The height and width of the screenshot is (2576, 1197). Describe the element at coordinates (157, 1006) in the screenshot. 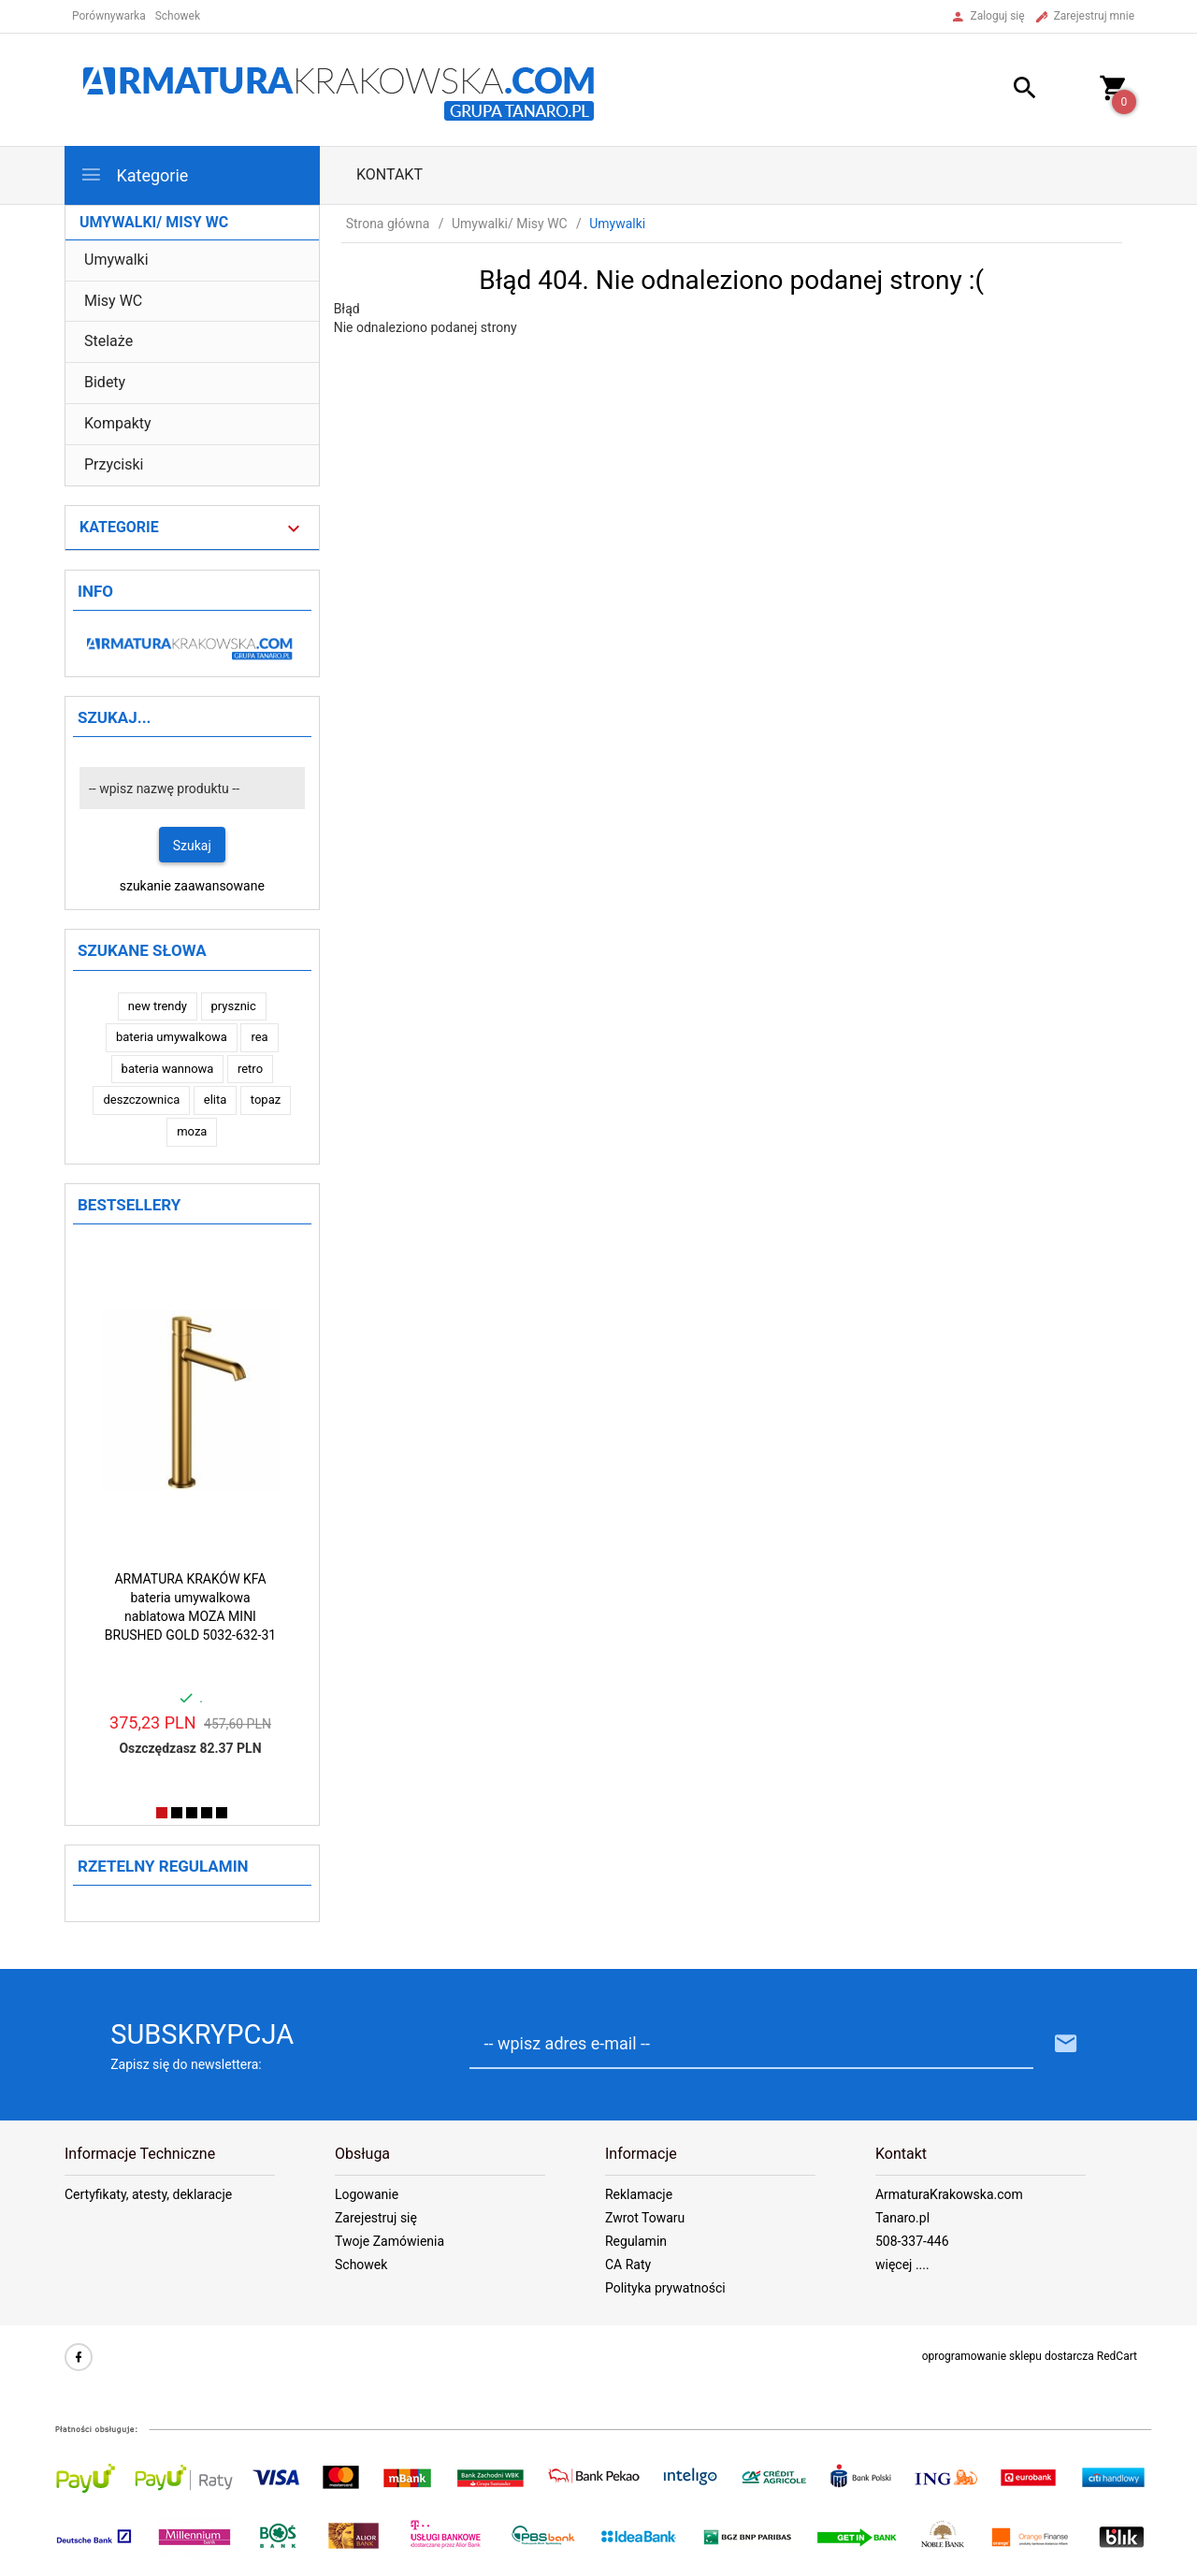

I see `new trendy` at that location.